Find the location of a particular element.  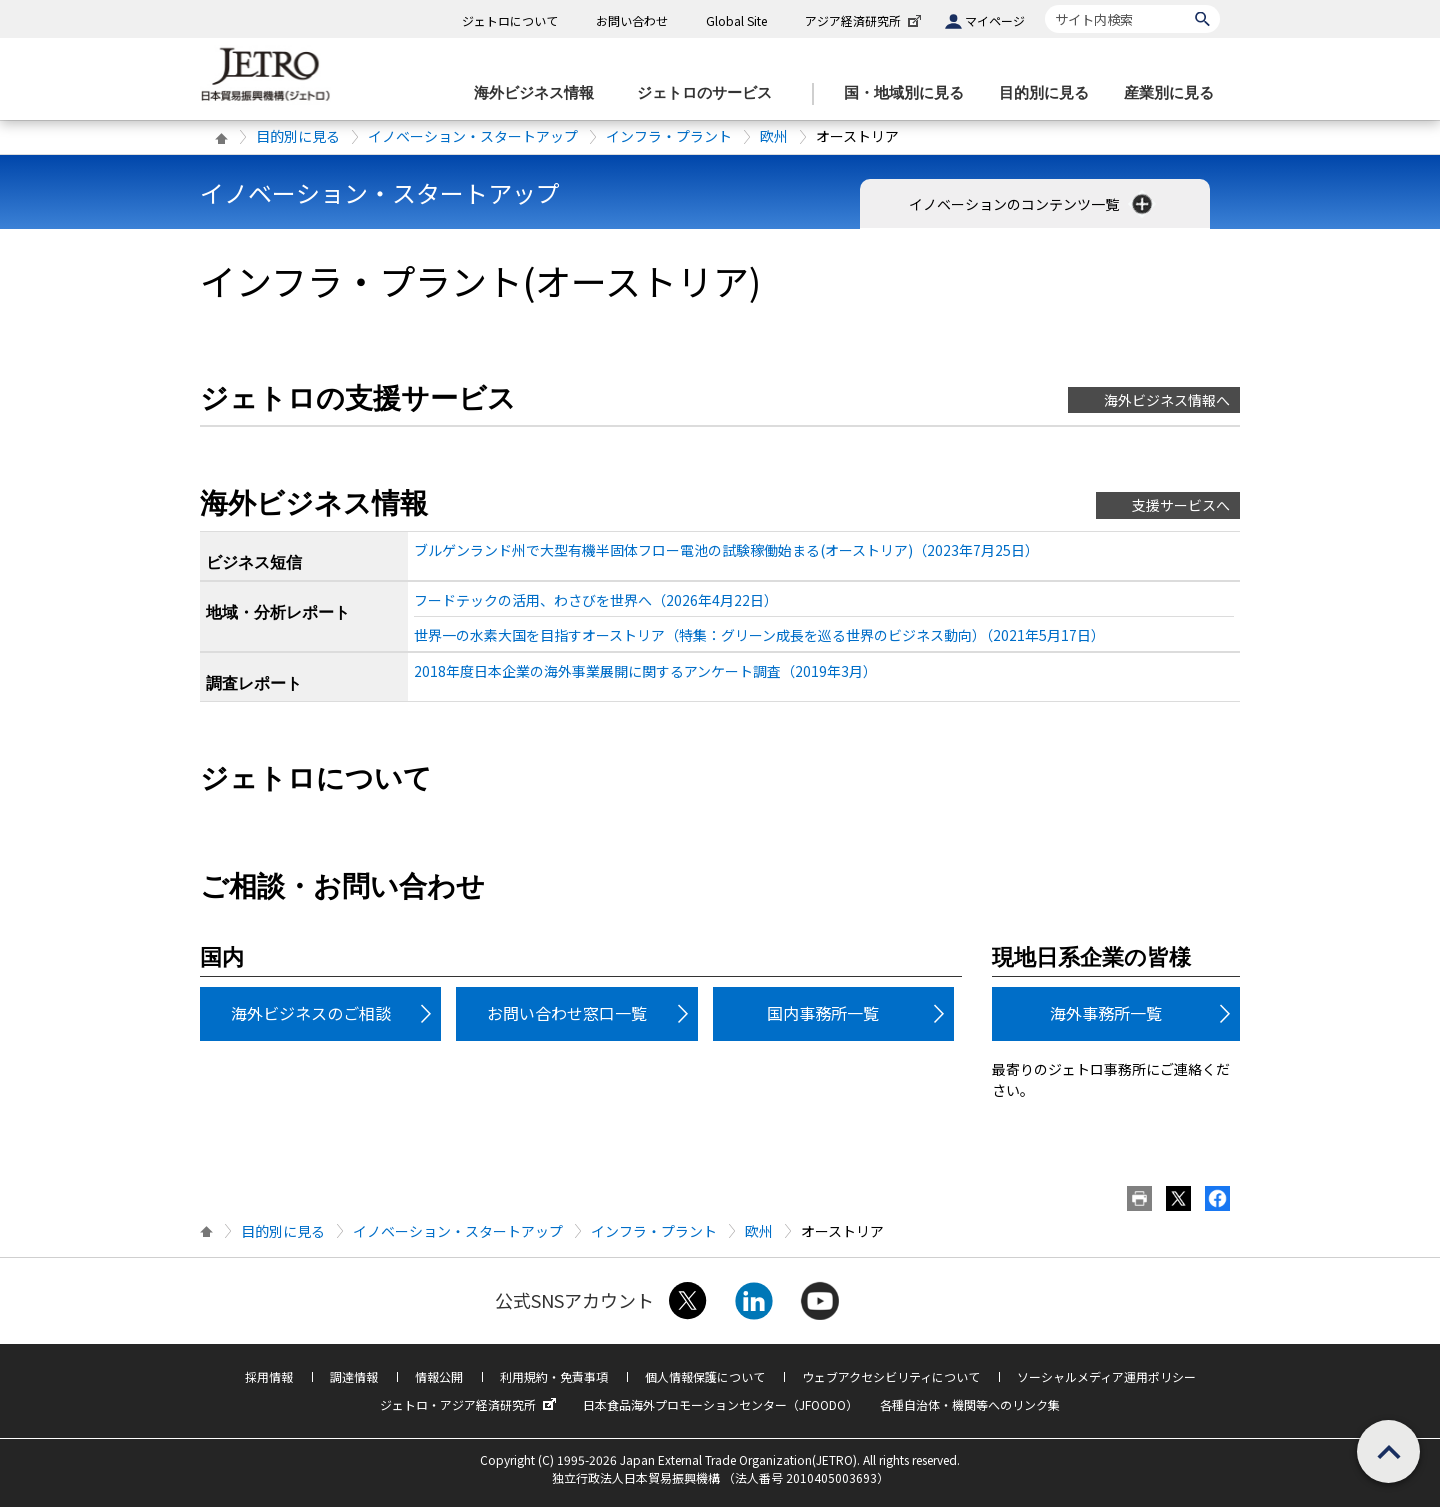

[産業別に見るのメニューを表示します] is located at coordinates (1175, 93).